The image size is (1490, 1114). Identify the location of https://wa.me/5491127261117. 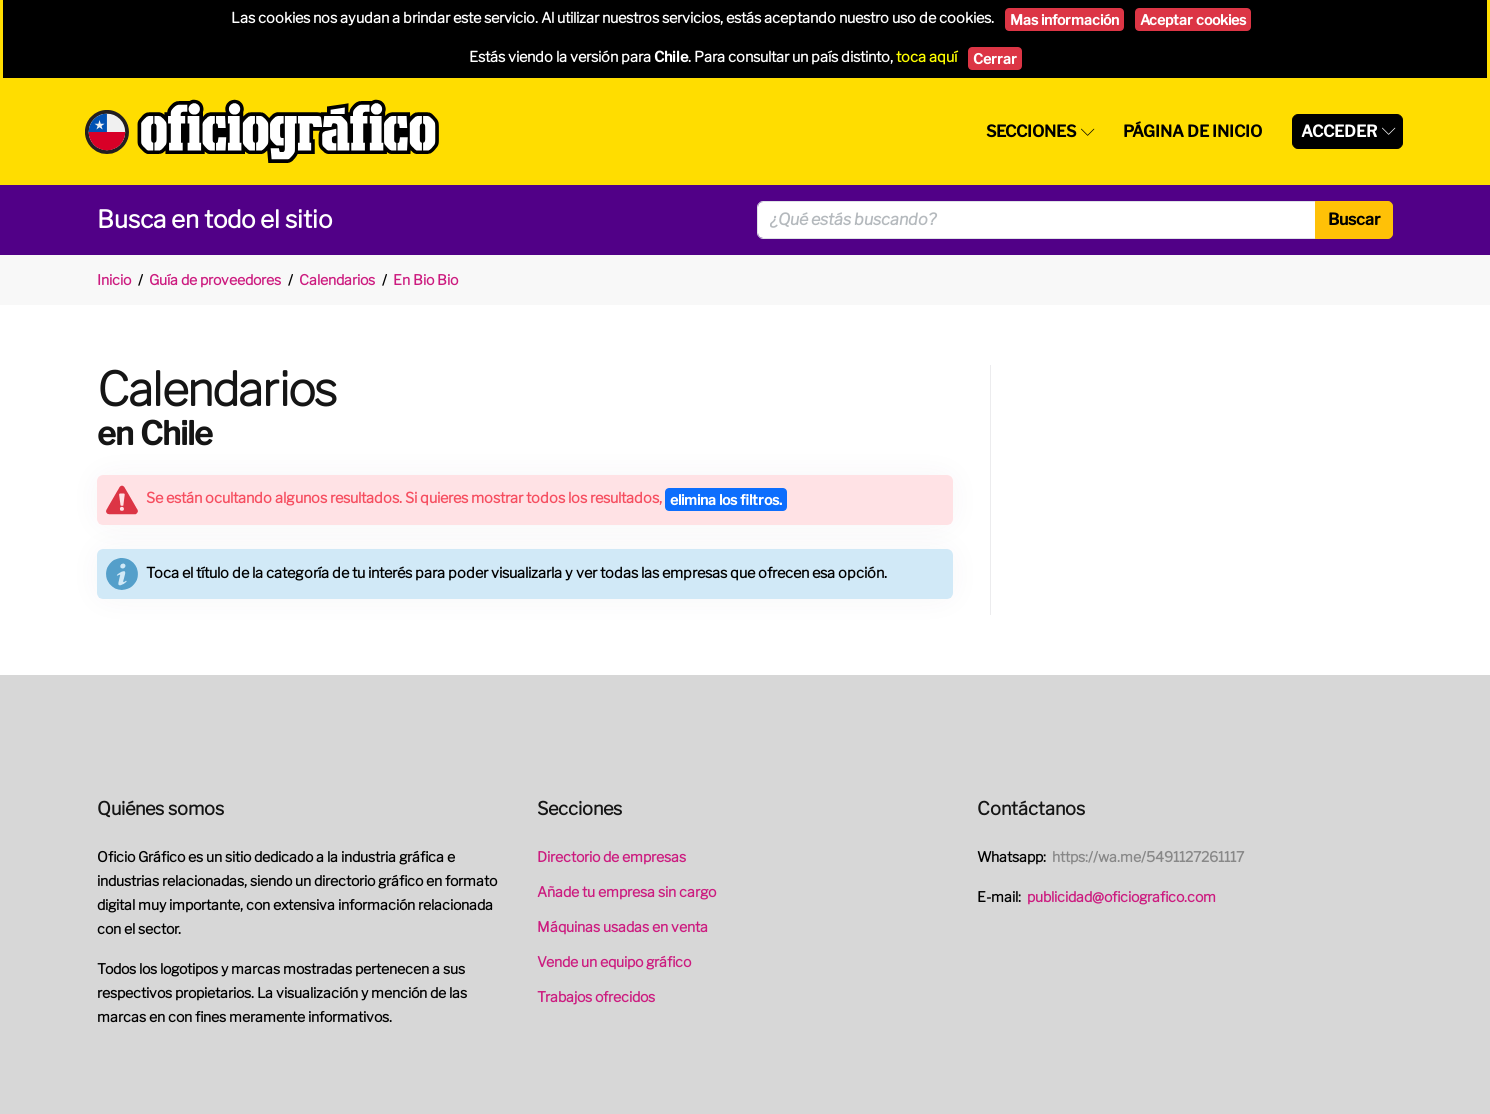
(1148, 856).